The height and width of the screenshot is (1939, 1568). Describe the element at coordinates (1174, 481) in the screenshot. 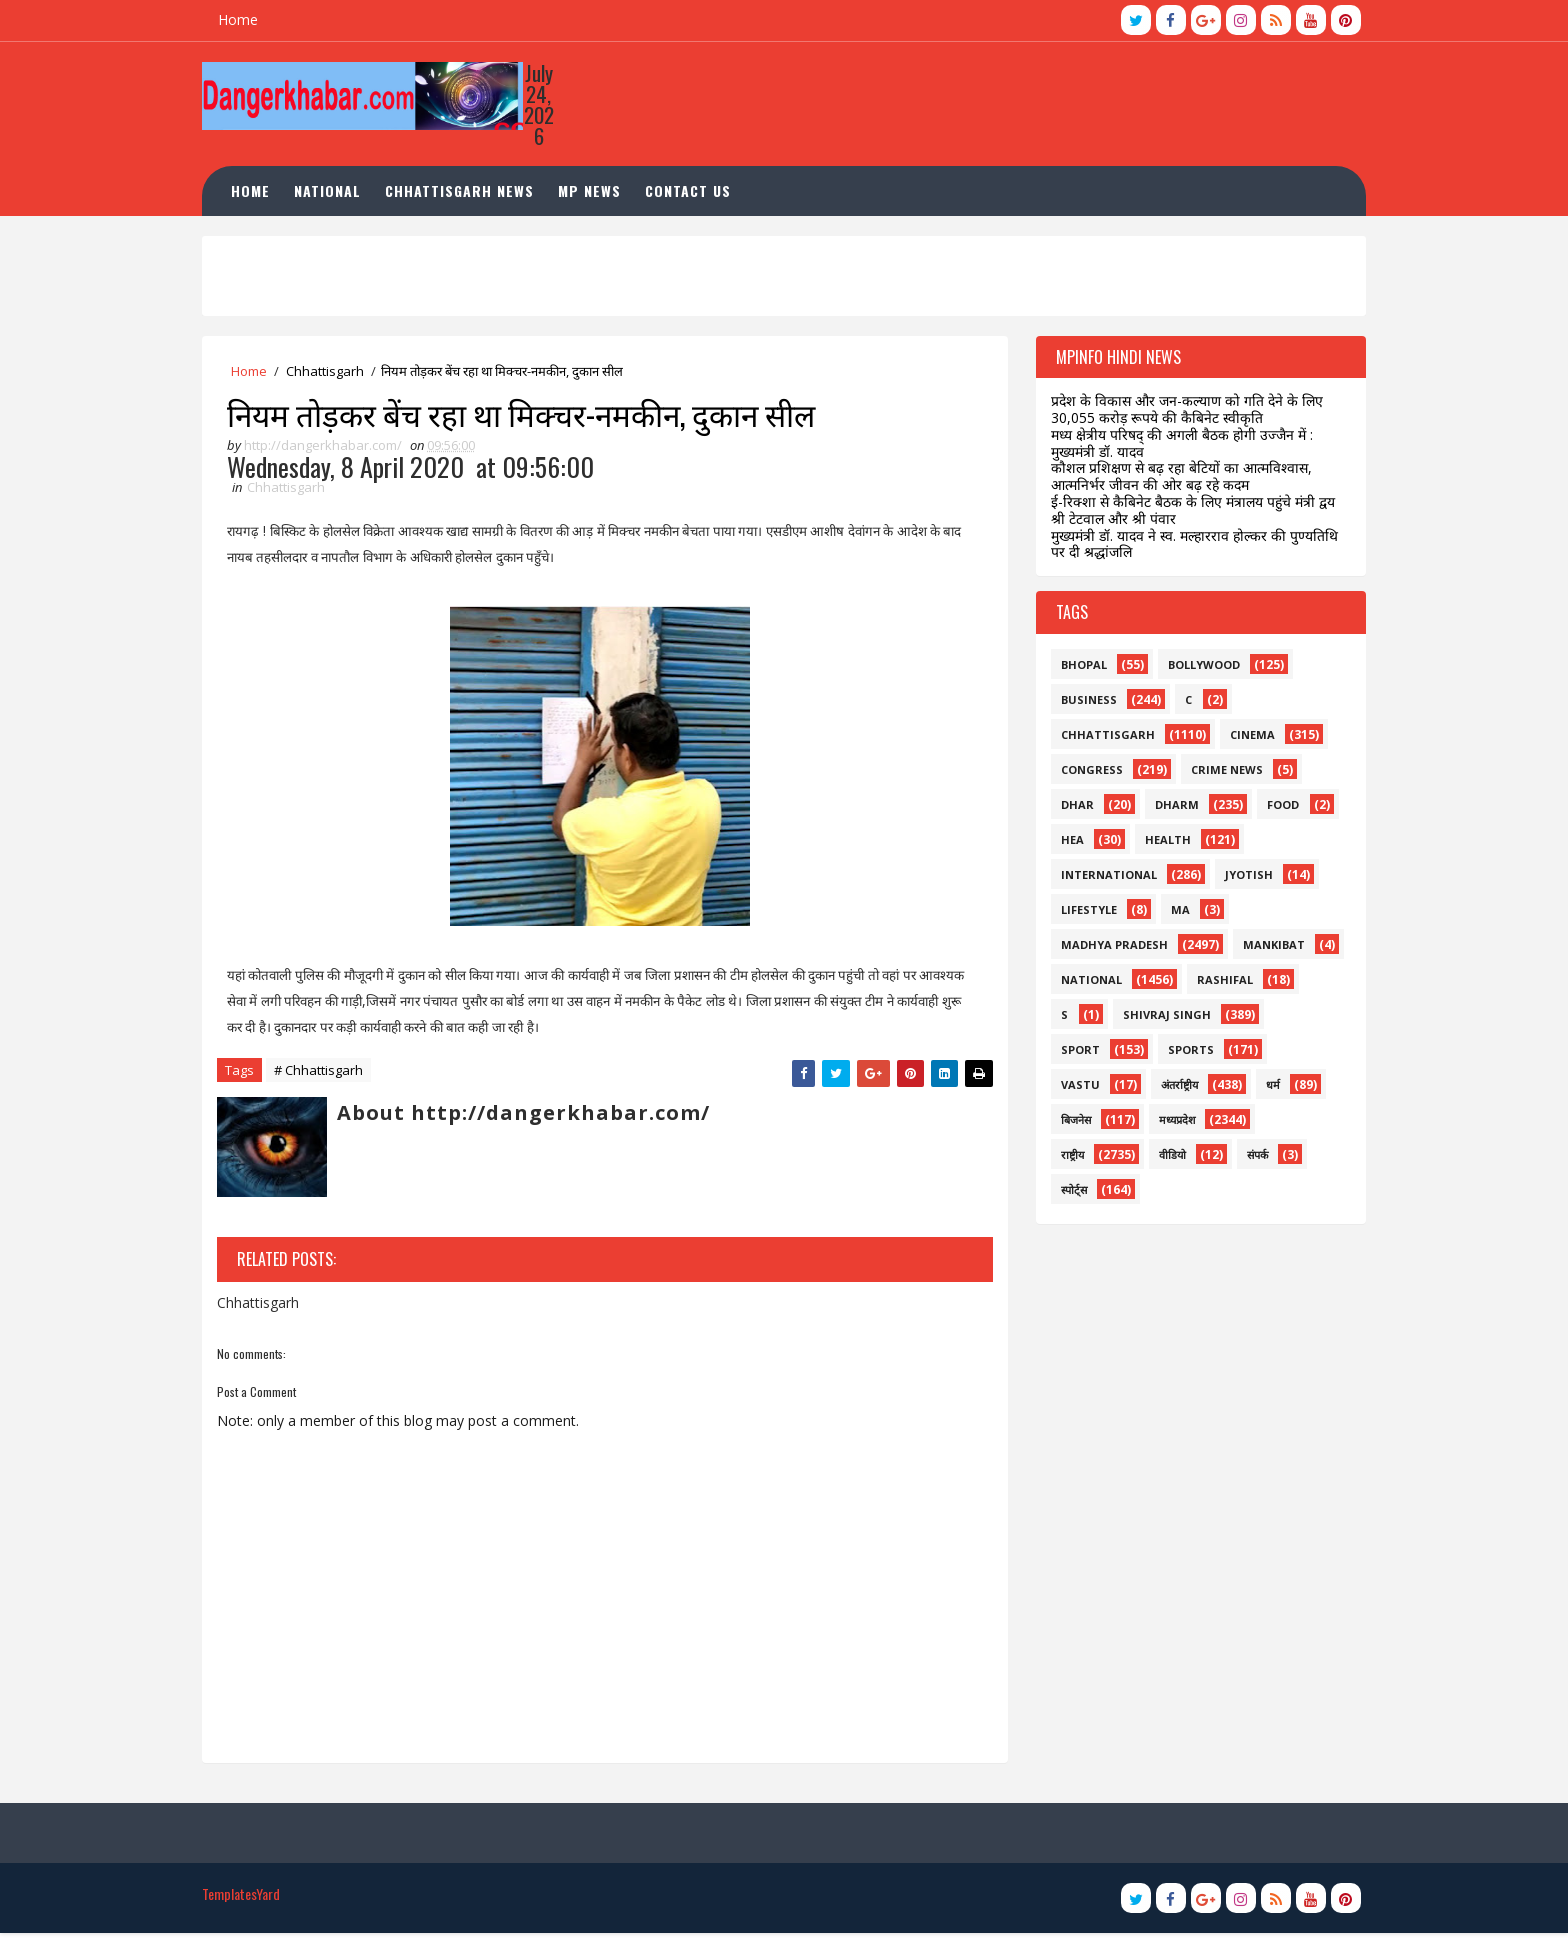

I see `कौशल प्रशिक्षण से बढ़ रहा बेटियों का आत्मविश्वास, आत्मनिर्भर जीवन की ओर बढ़ रहे कदम` at that location.